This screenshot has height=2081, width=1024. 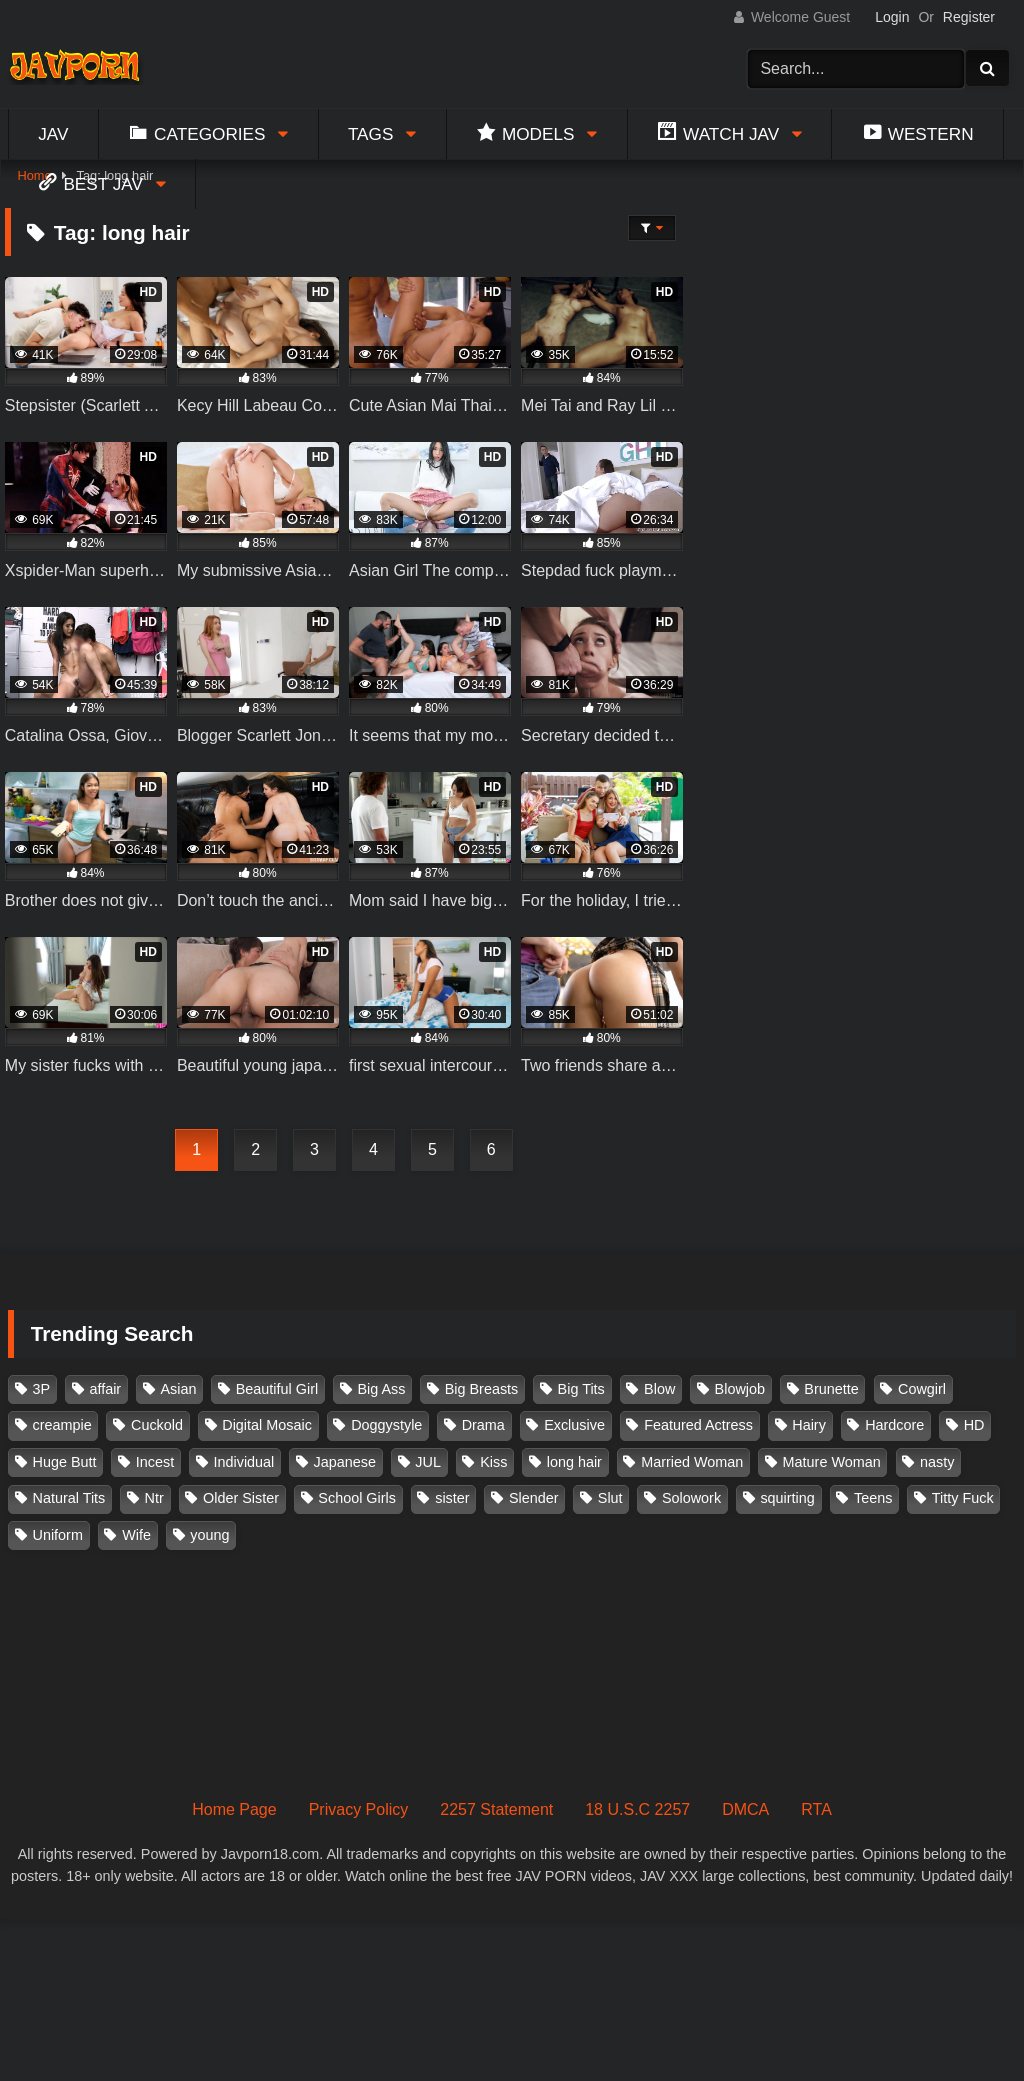 What do you see at coordinates (58, 1535) in the screenshot?
I see `Uniform [Uniform (98 items)]` at bounding box center [58, 1535].